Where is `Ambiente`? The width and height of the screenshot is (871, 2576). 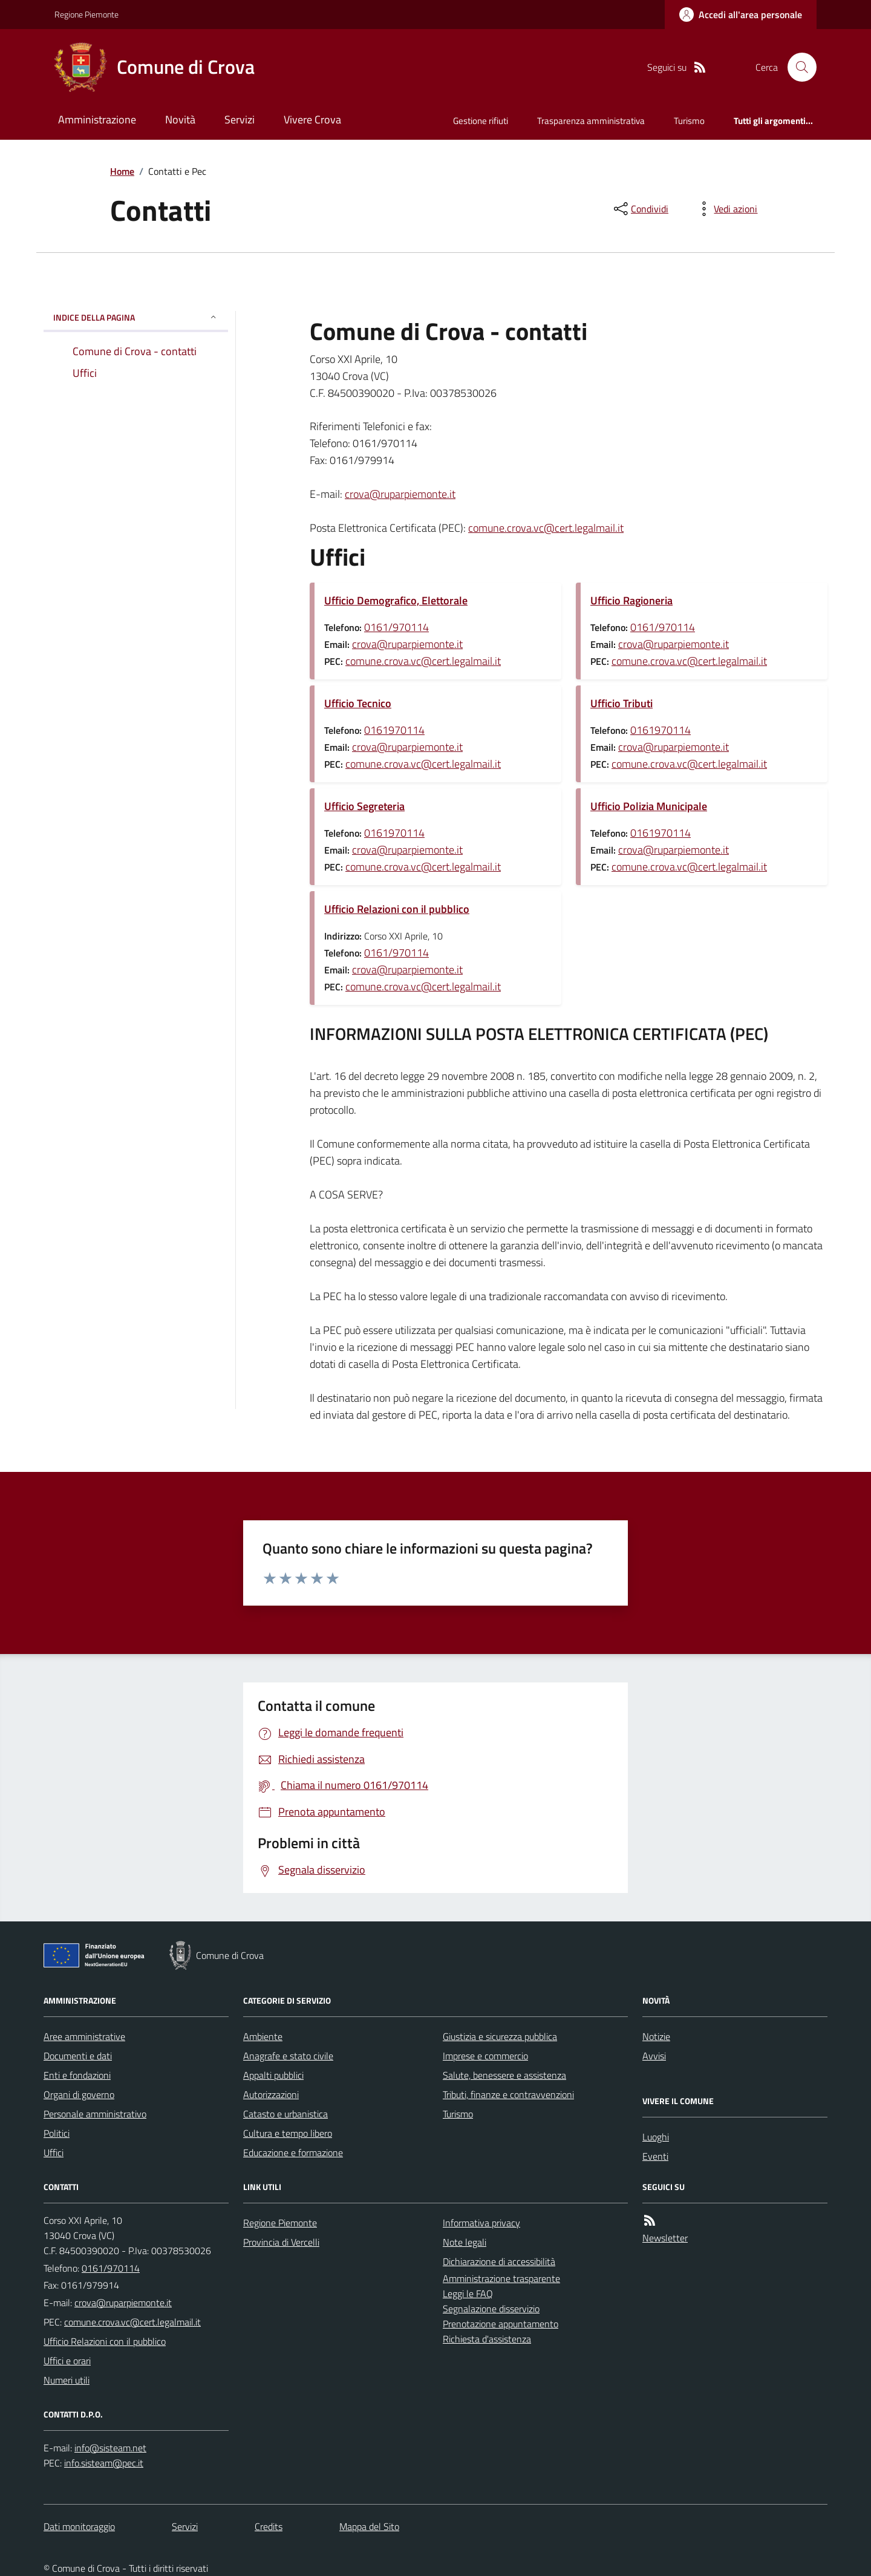
Ambiente is located at coordinates (262, 2036).